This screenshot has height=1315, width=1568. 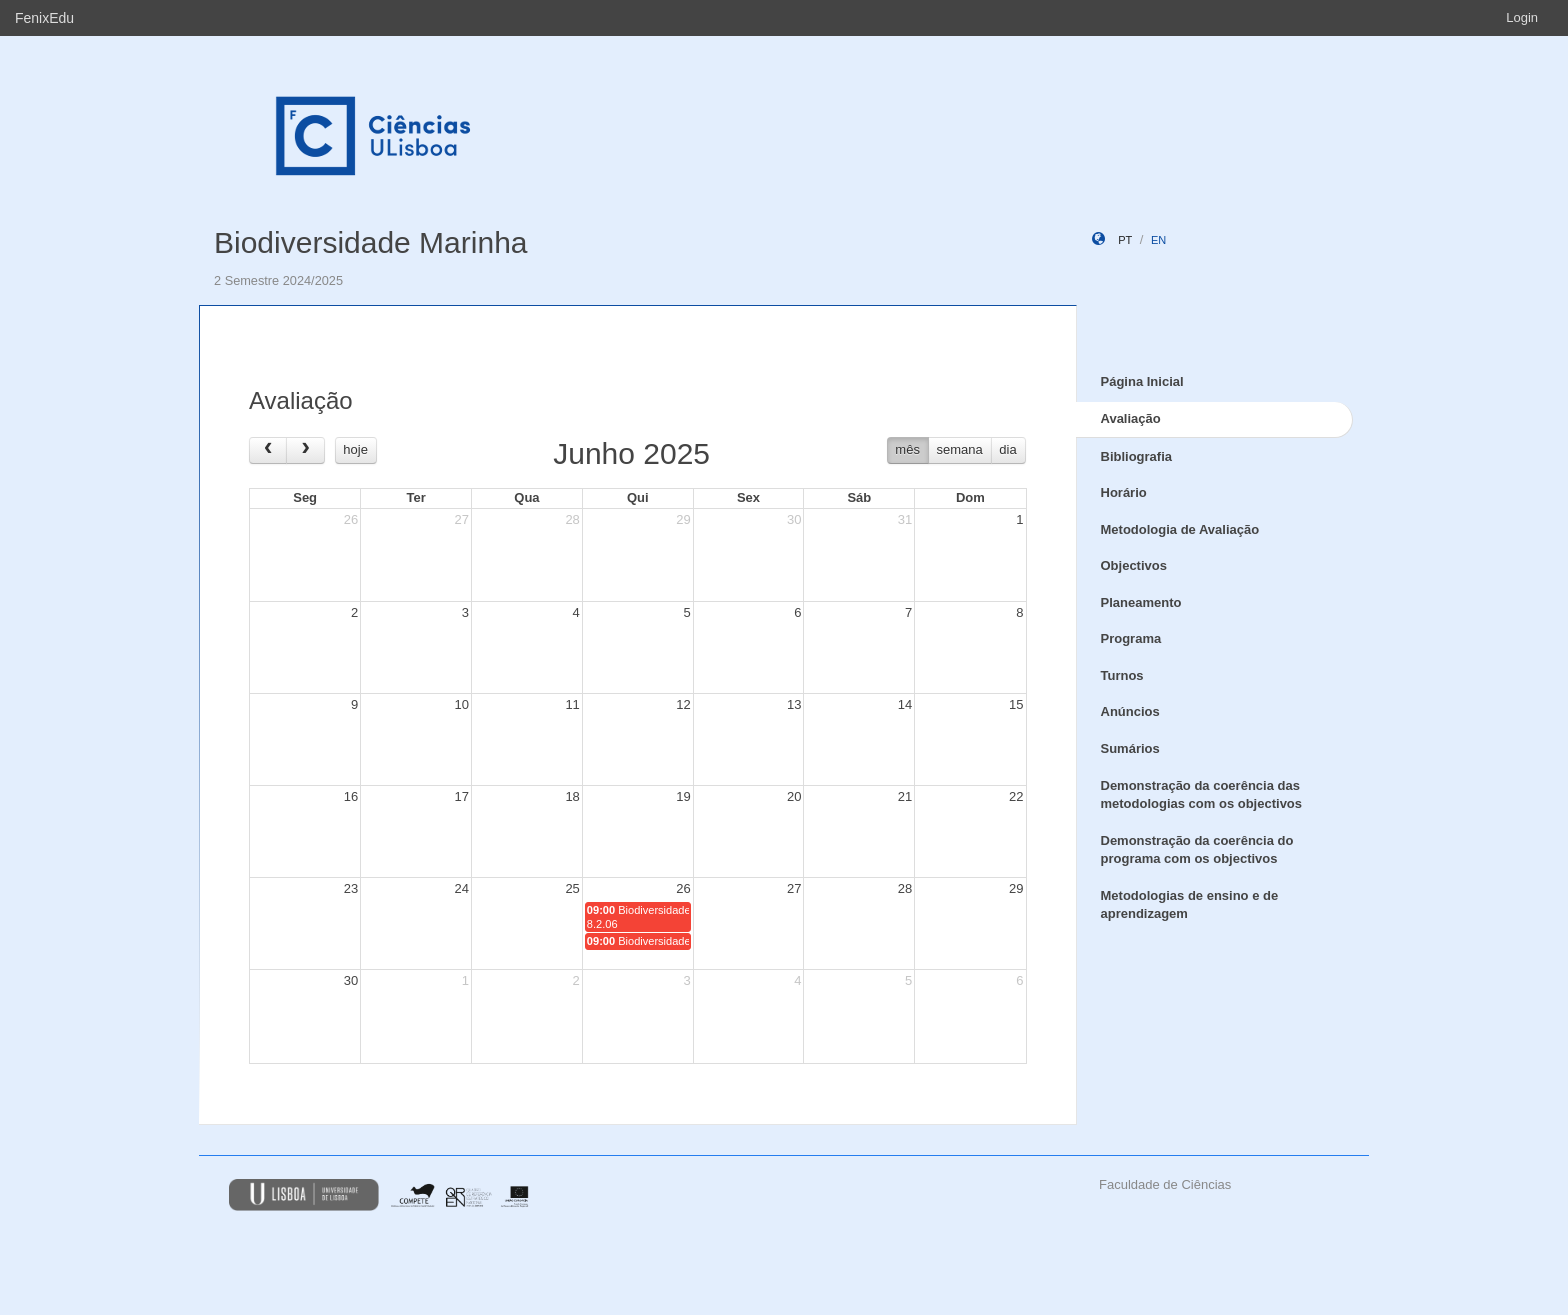 I want to click on Demonstração da coerência das metodologias com os objectivos, so click(x=1202, y=795).